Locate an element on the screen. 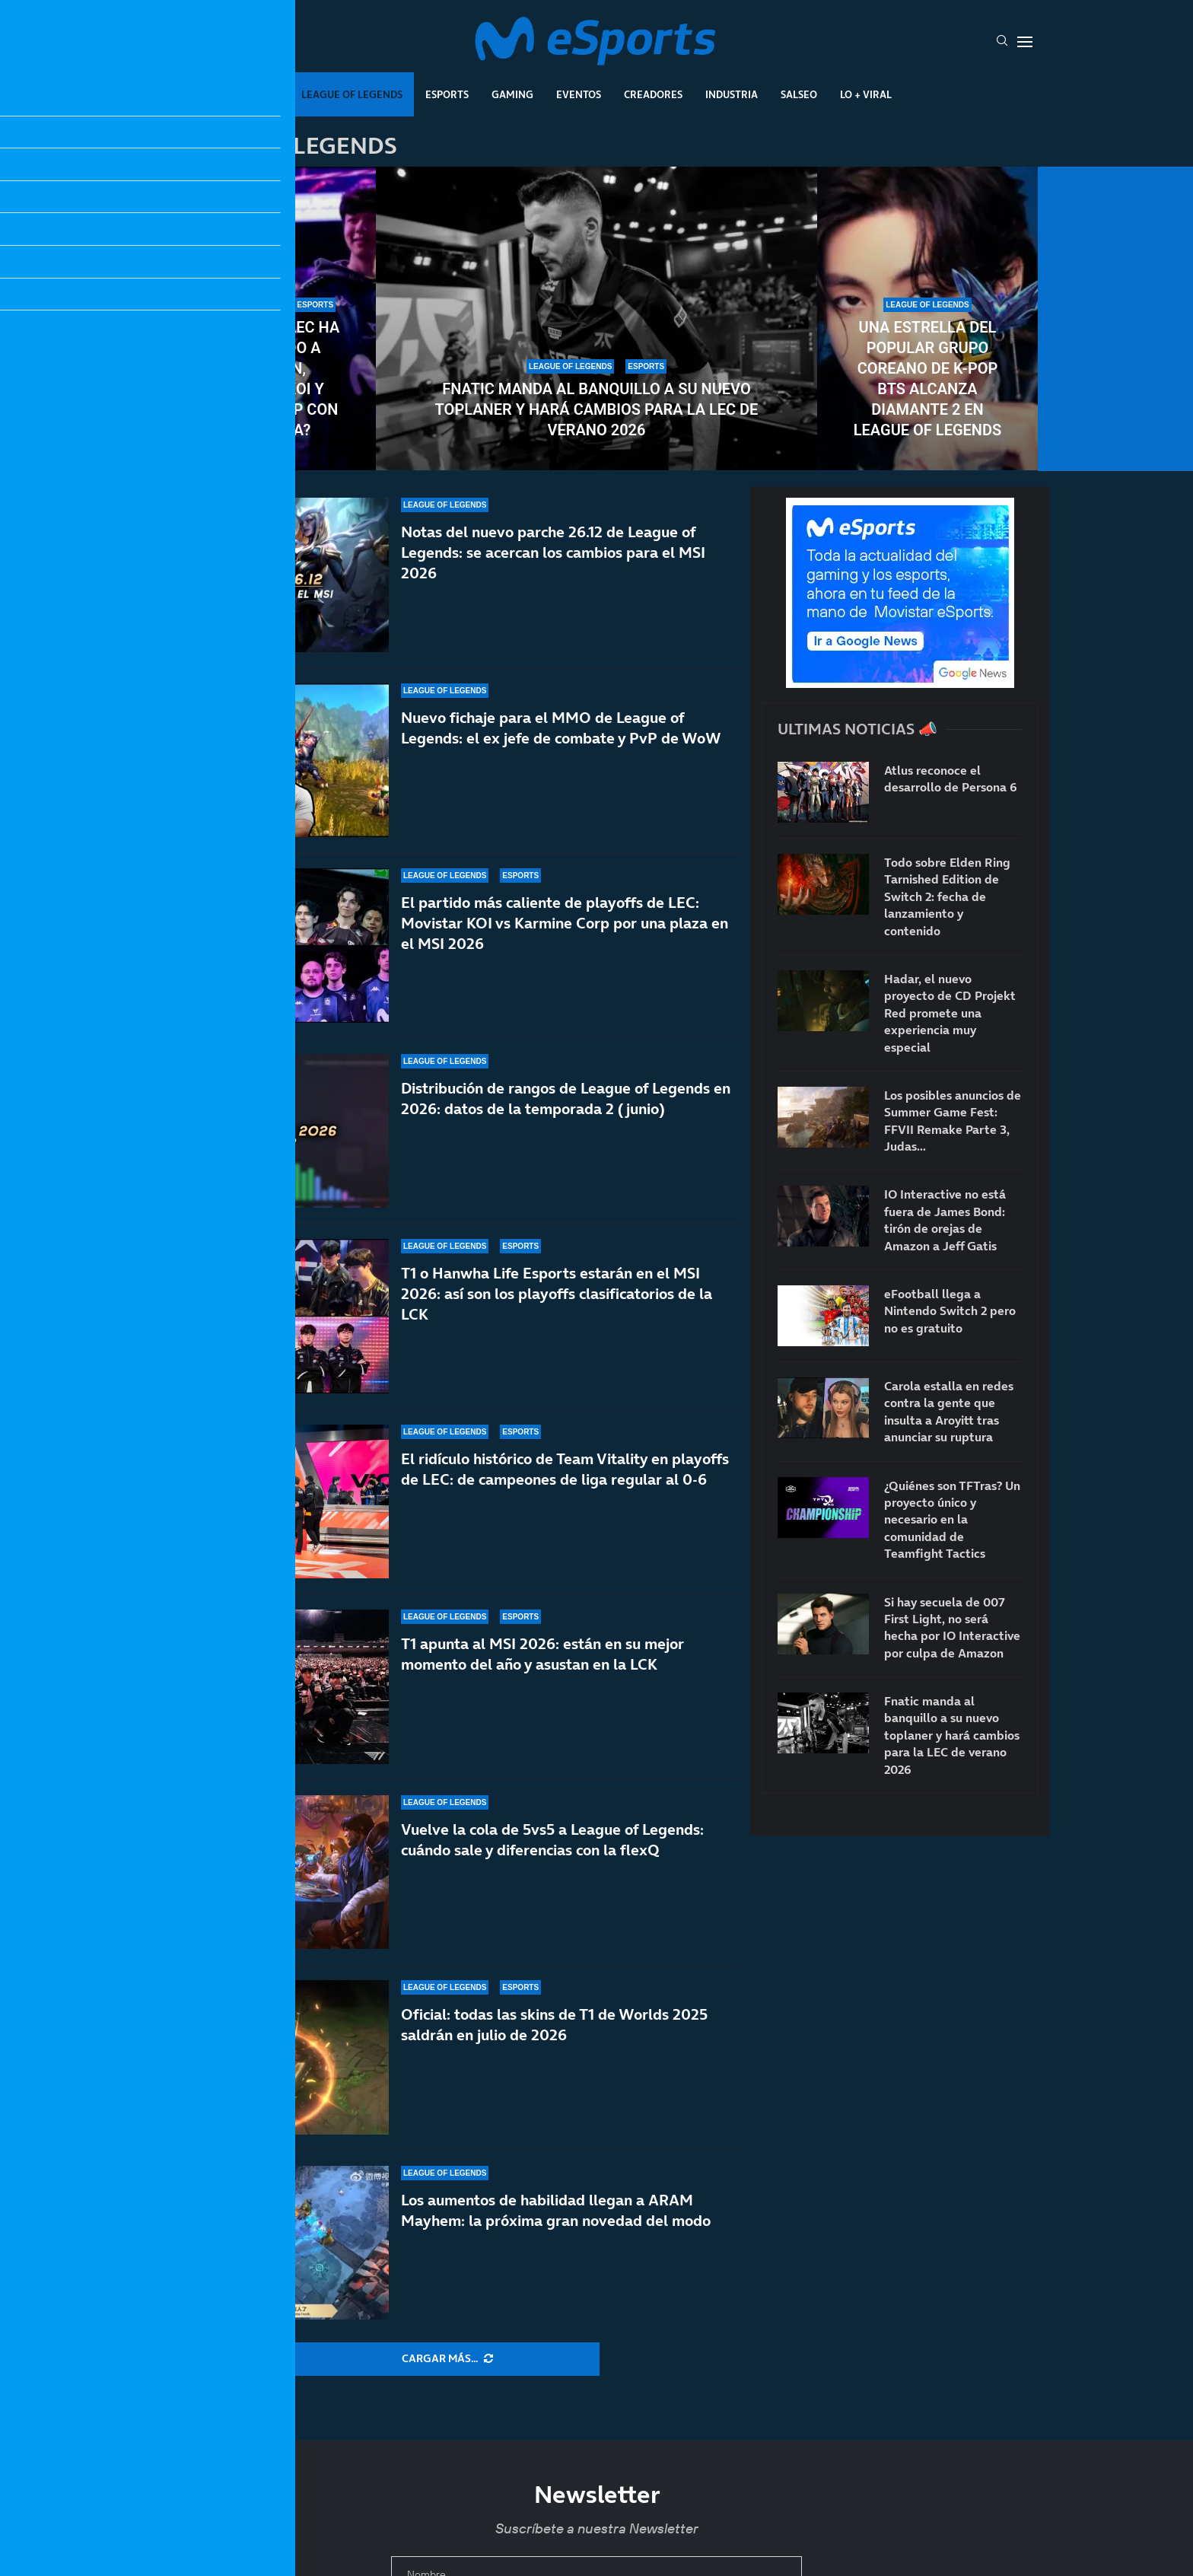 The image size is (1193, 2576). Eventos is located at coordinates (578, 94).